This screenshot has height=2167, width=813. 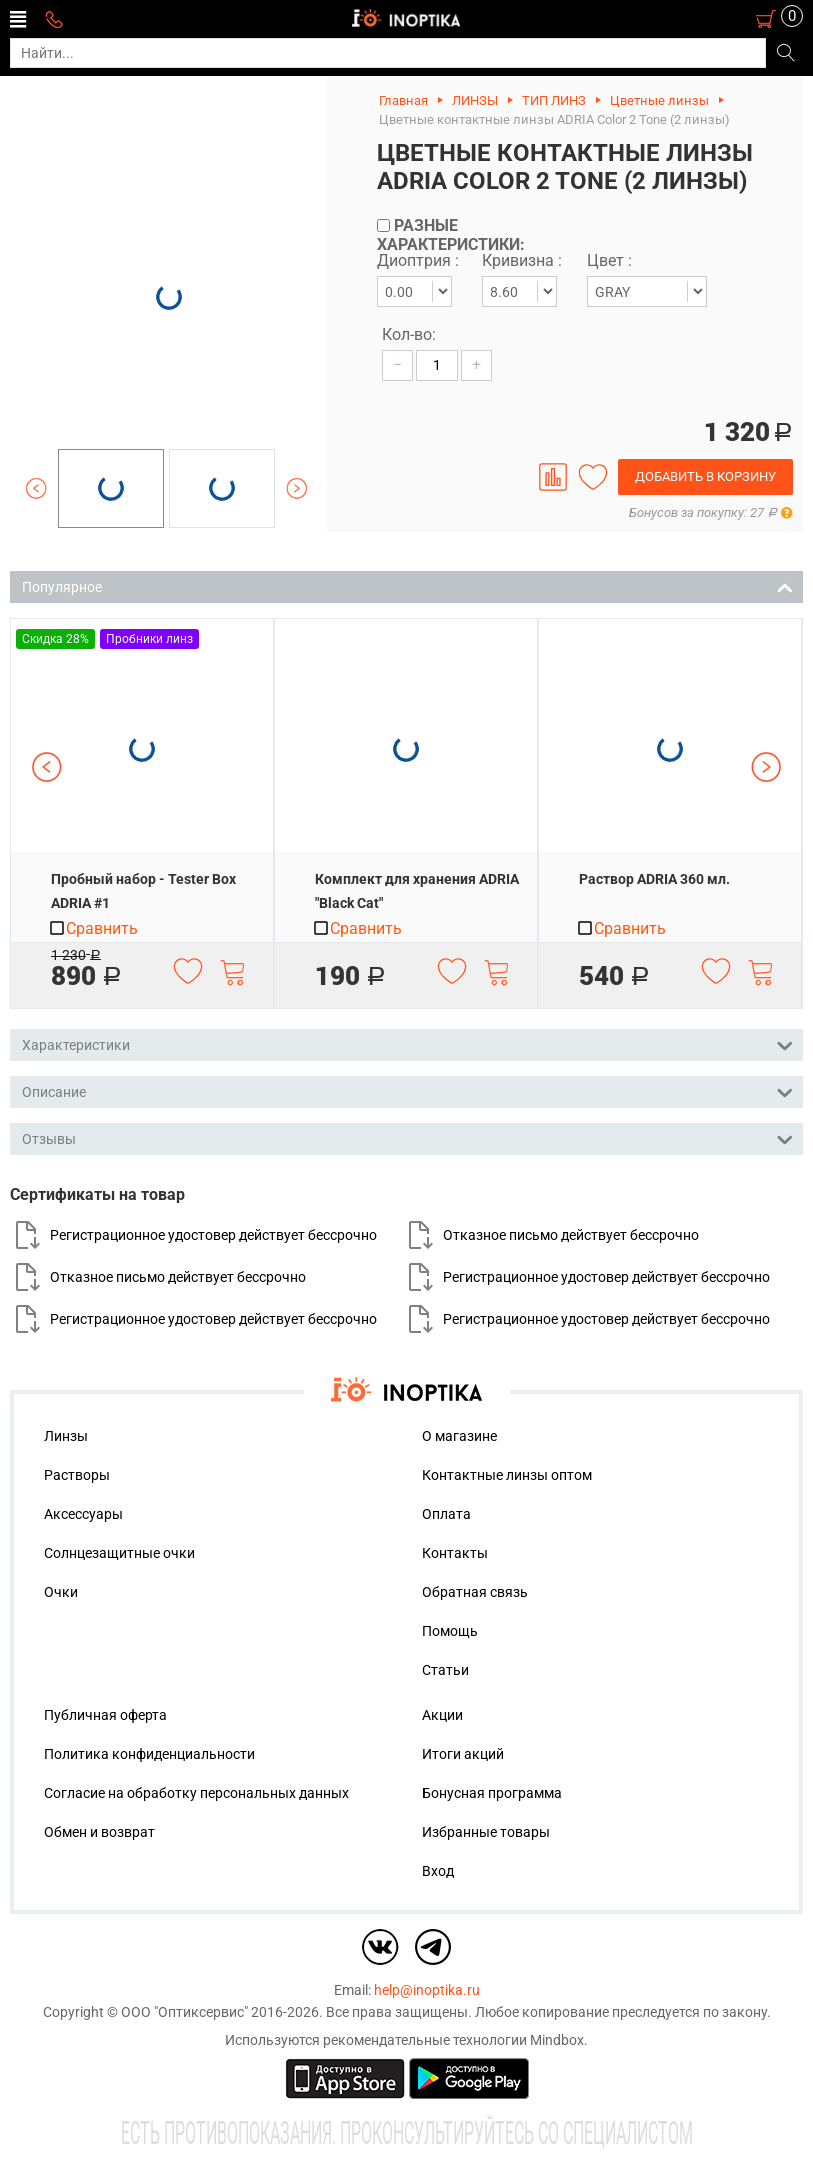 What do you see at coordinates (93, 928) in the screenshot?
I see `Сравнить` at bounding box center [93, 928].